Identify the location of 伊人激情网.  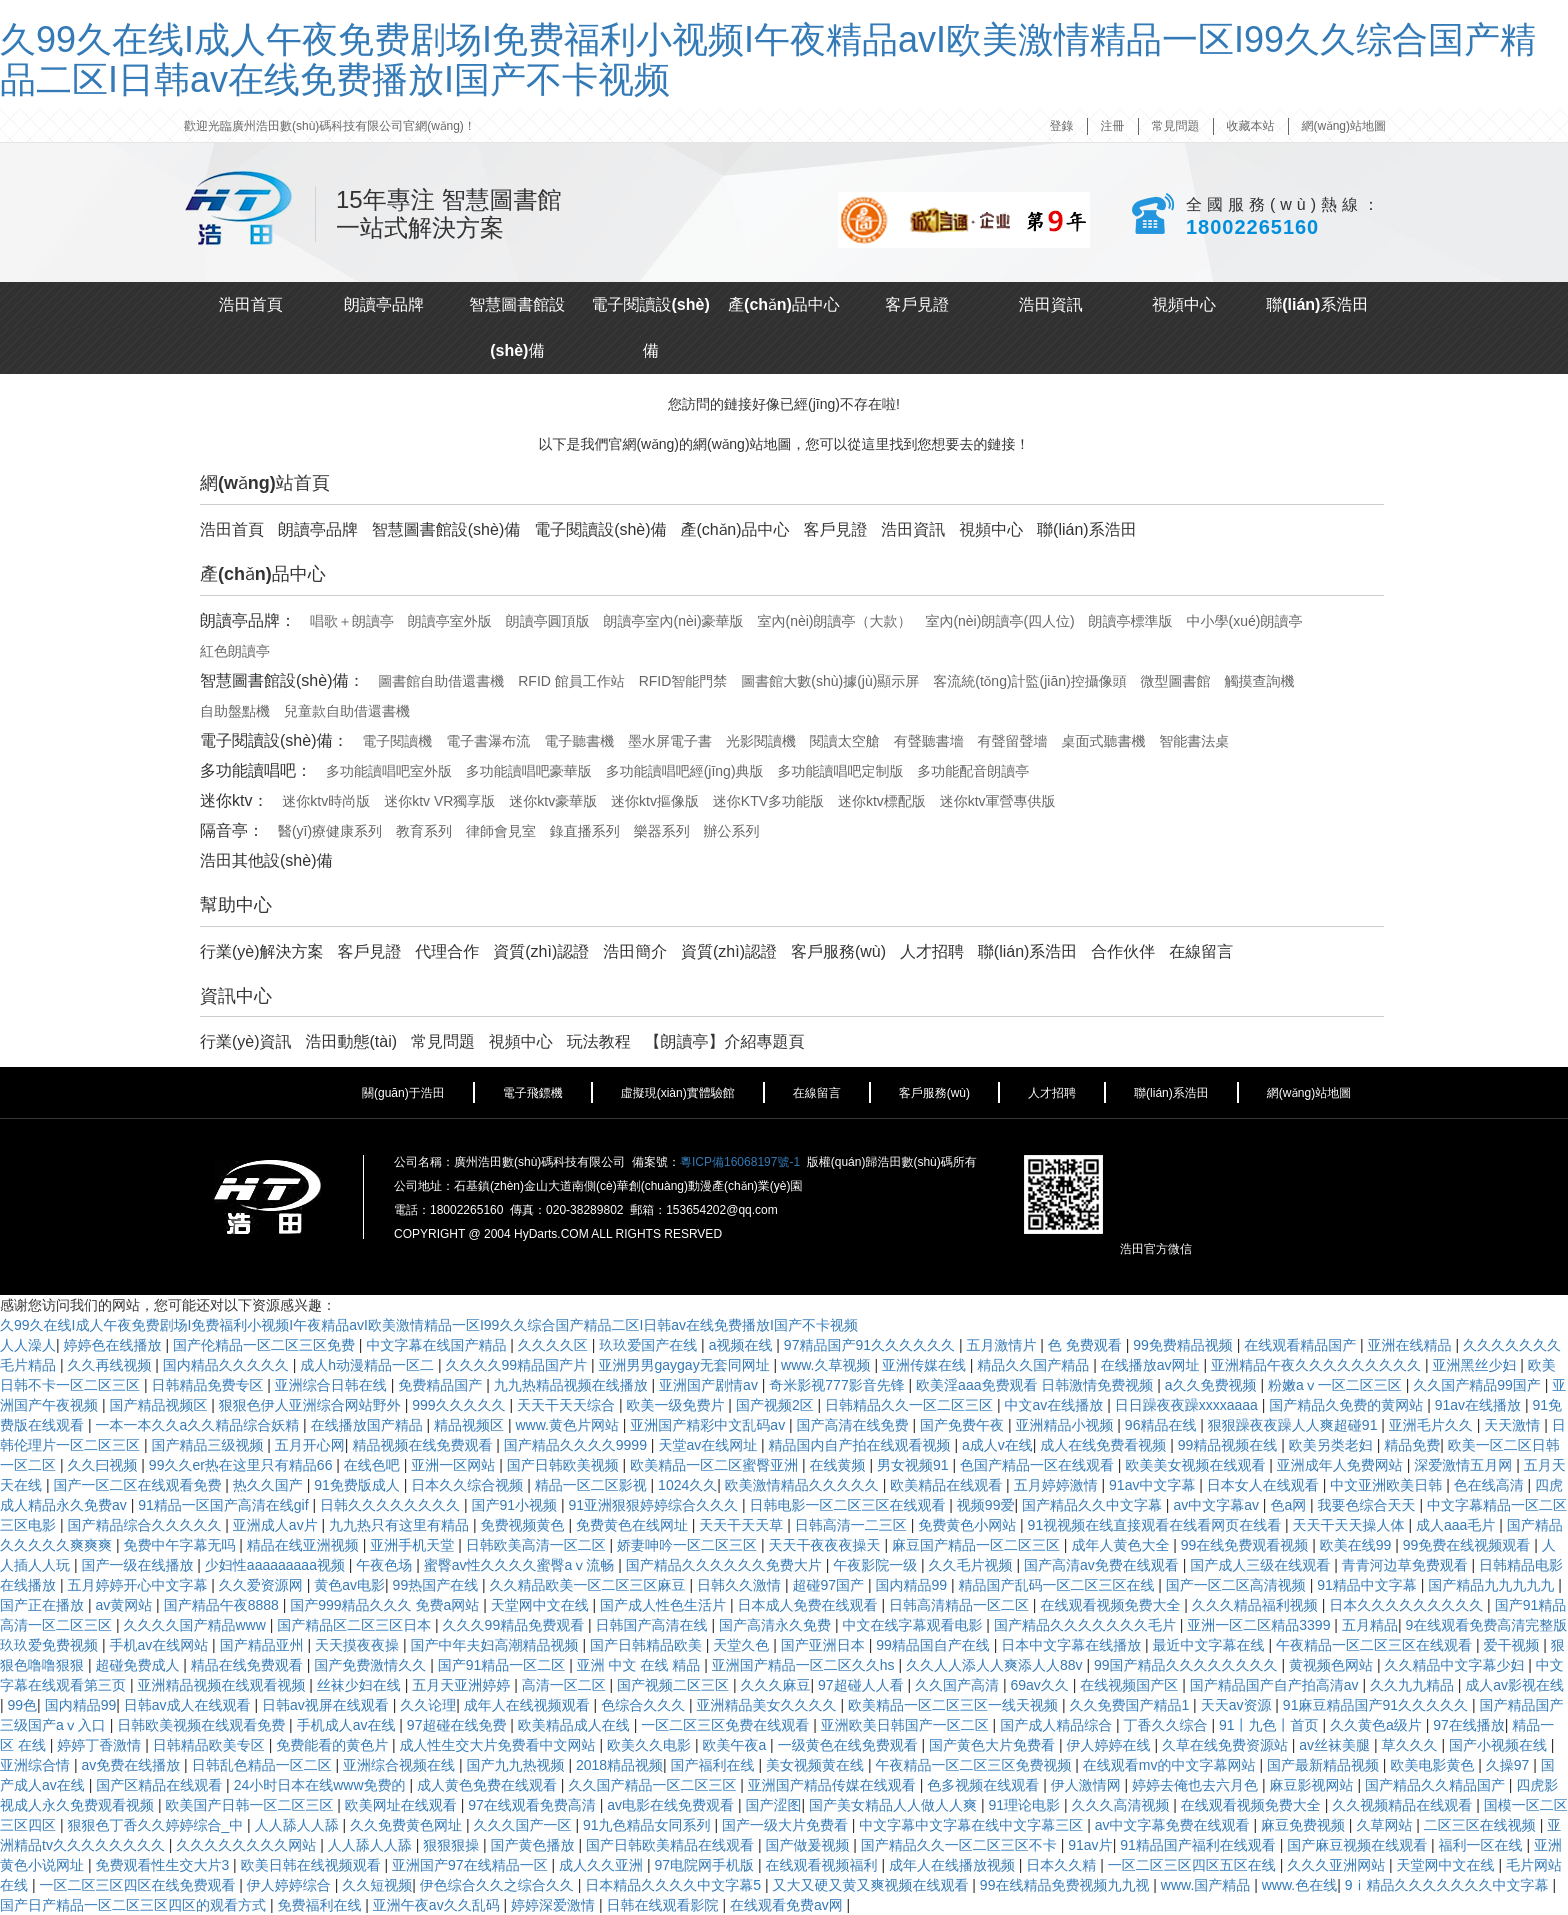
(1088, 1785).